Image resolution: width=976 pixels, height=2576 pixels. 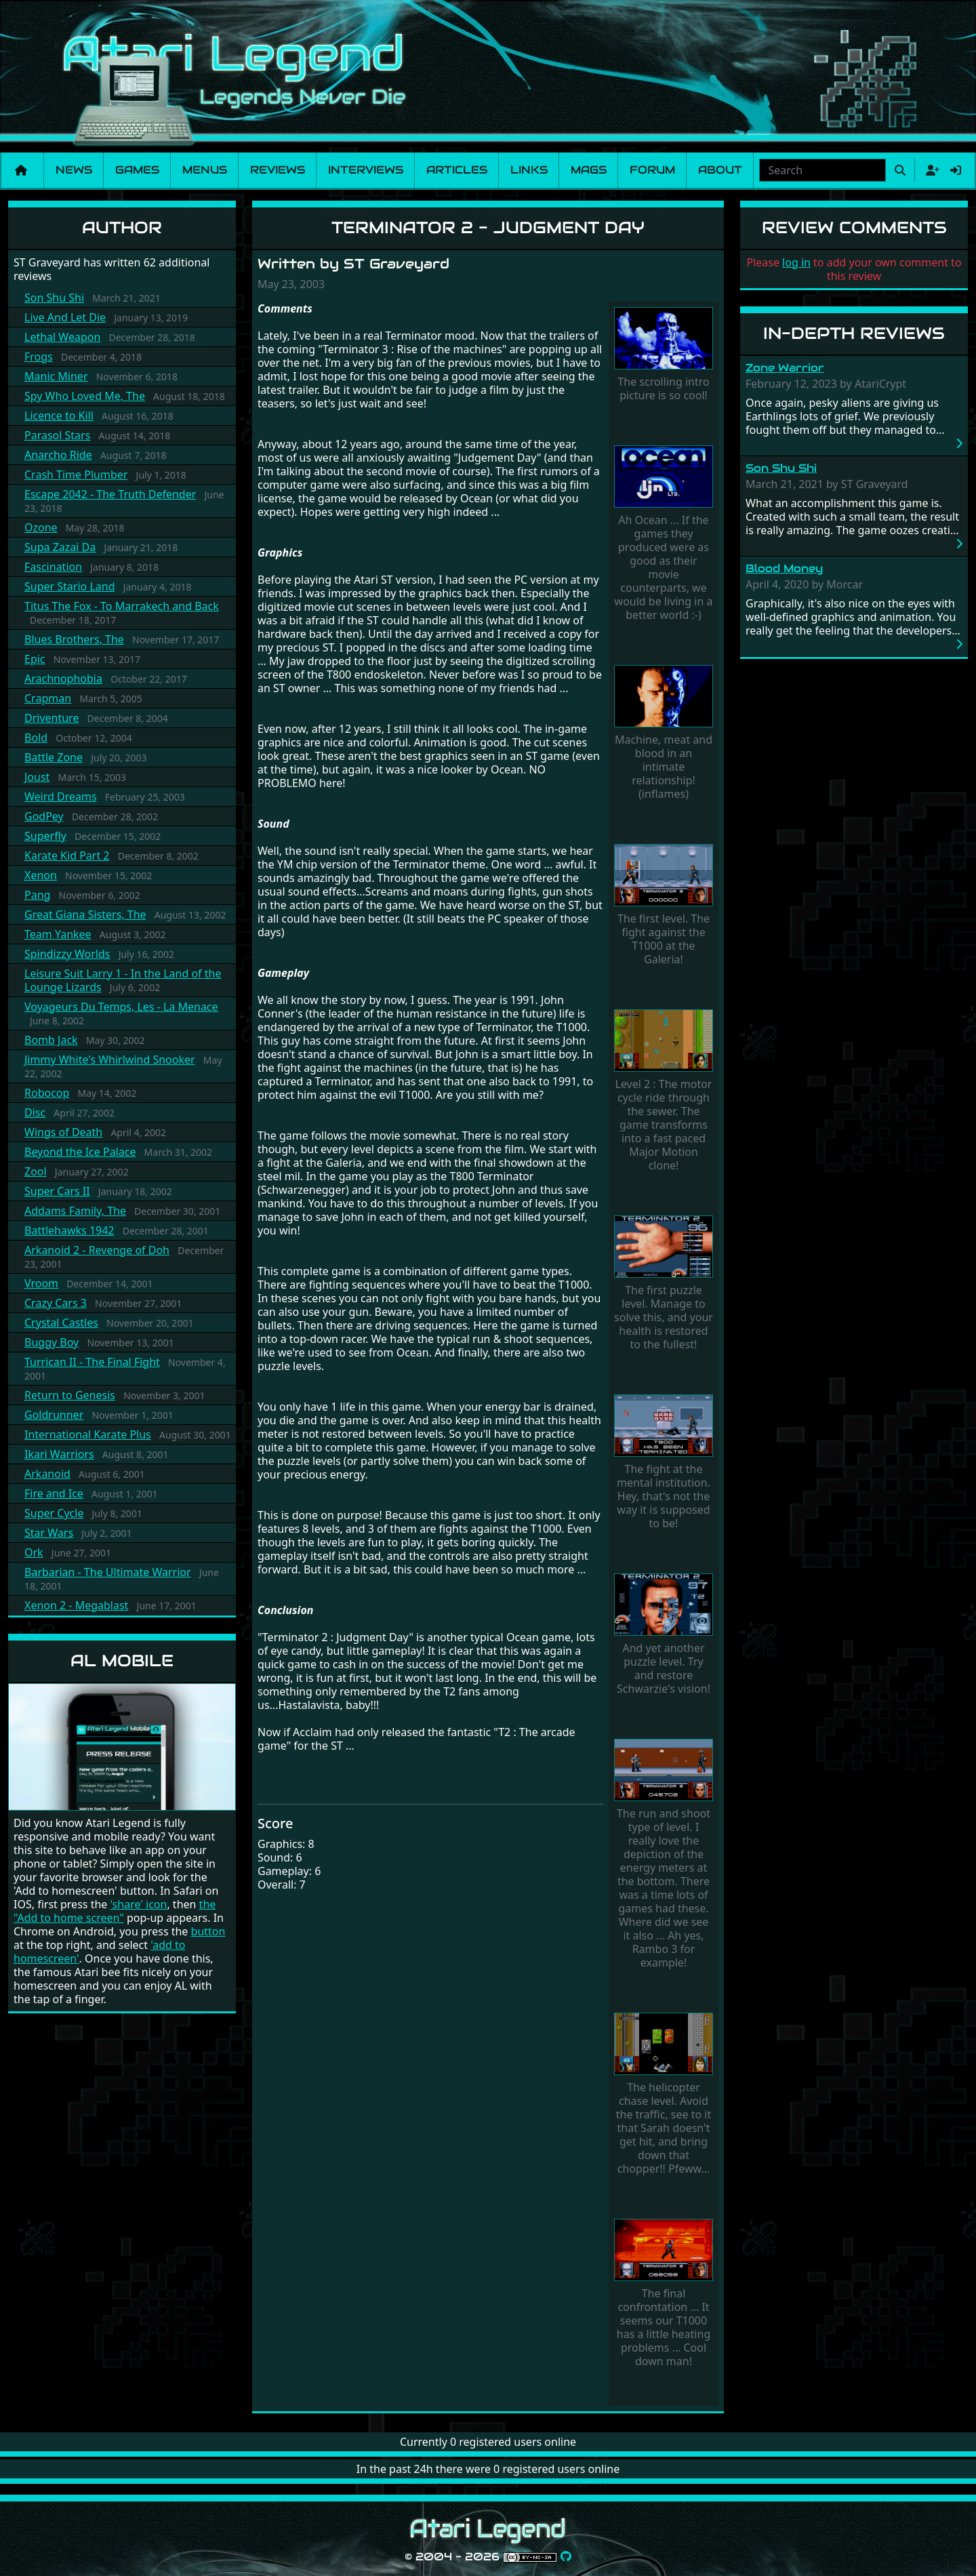 I want to click on Lethal Weapon, so click(x=62, y=336).